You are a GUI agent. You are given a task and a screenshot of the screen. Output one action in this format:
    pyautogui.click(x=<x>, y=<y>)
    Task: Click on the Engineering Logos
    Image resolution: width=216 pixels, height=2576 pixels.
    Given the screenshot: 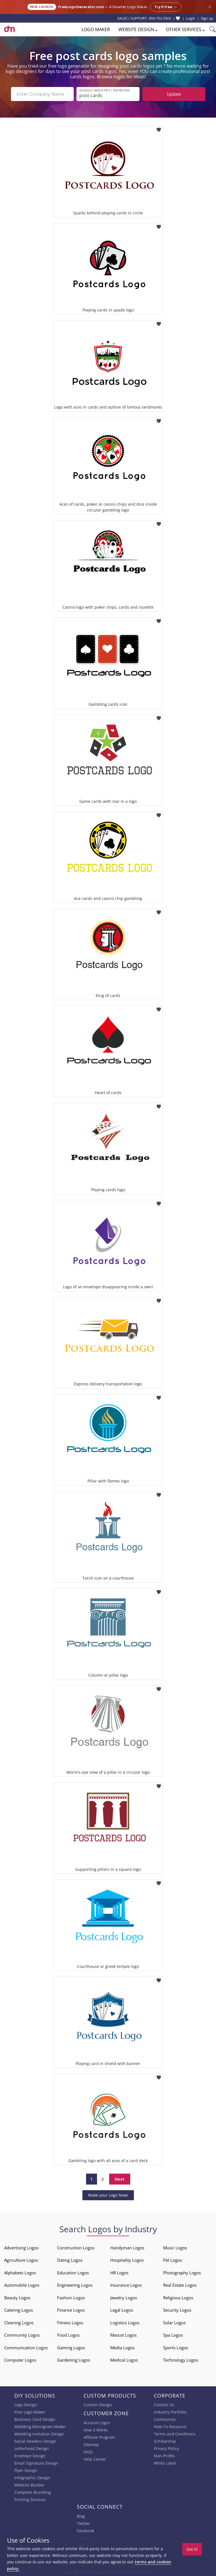 What is the action you would take?
    pyautogui.click(x=75, y=2285)
    